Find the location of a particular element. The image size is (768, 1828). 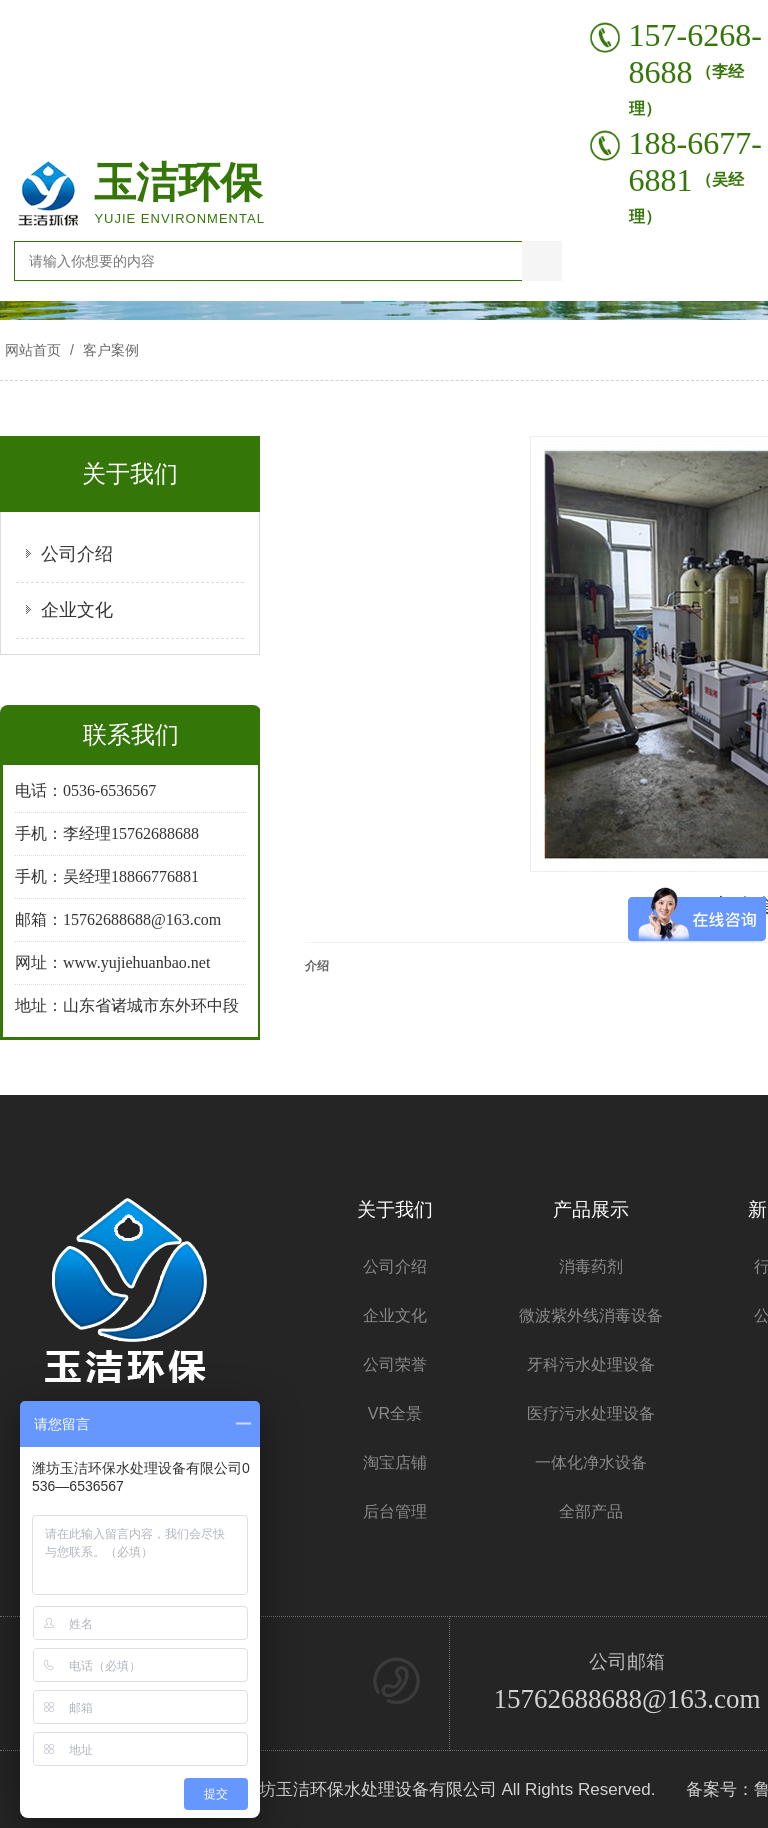

一体化净水设备 is located at coordinates (591, 1462).